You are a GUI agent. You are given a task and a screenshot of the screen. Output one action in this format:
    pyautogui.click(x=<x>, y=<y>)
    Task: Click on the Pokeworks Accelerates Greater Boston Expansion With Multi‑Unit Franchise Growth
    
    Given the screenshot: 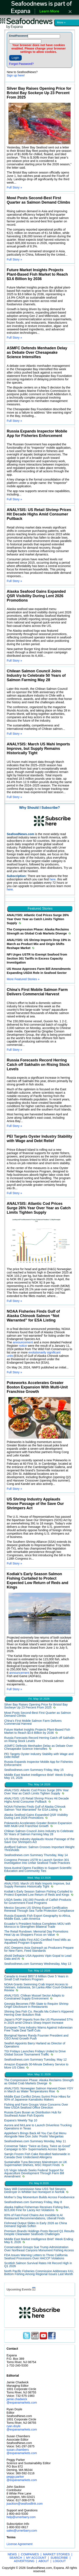 What is the action you would take?
    pyautogui.click(x=38, y=1824)
    